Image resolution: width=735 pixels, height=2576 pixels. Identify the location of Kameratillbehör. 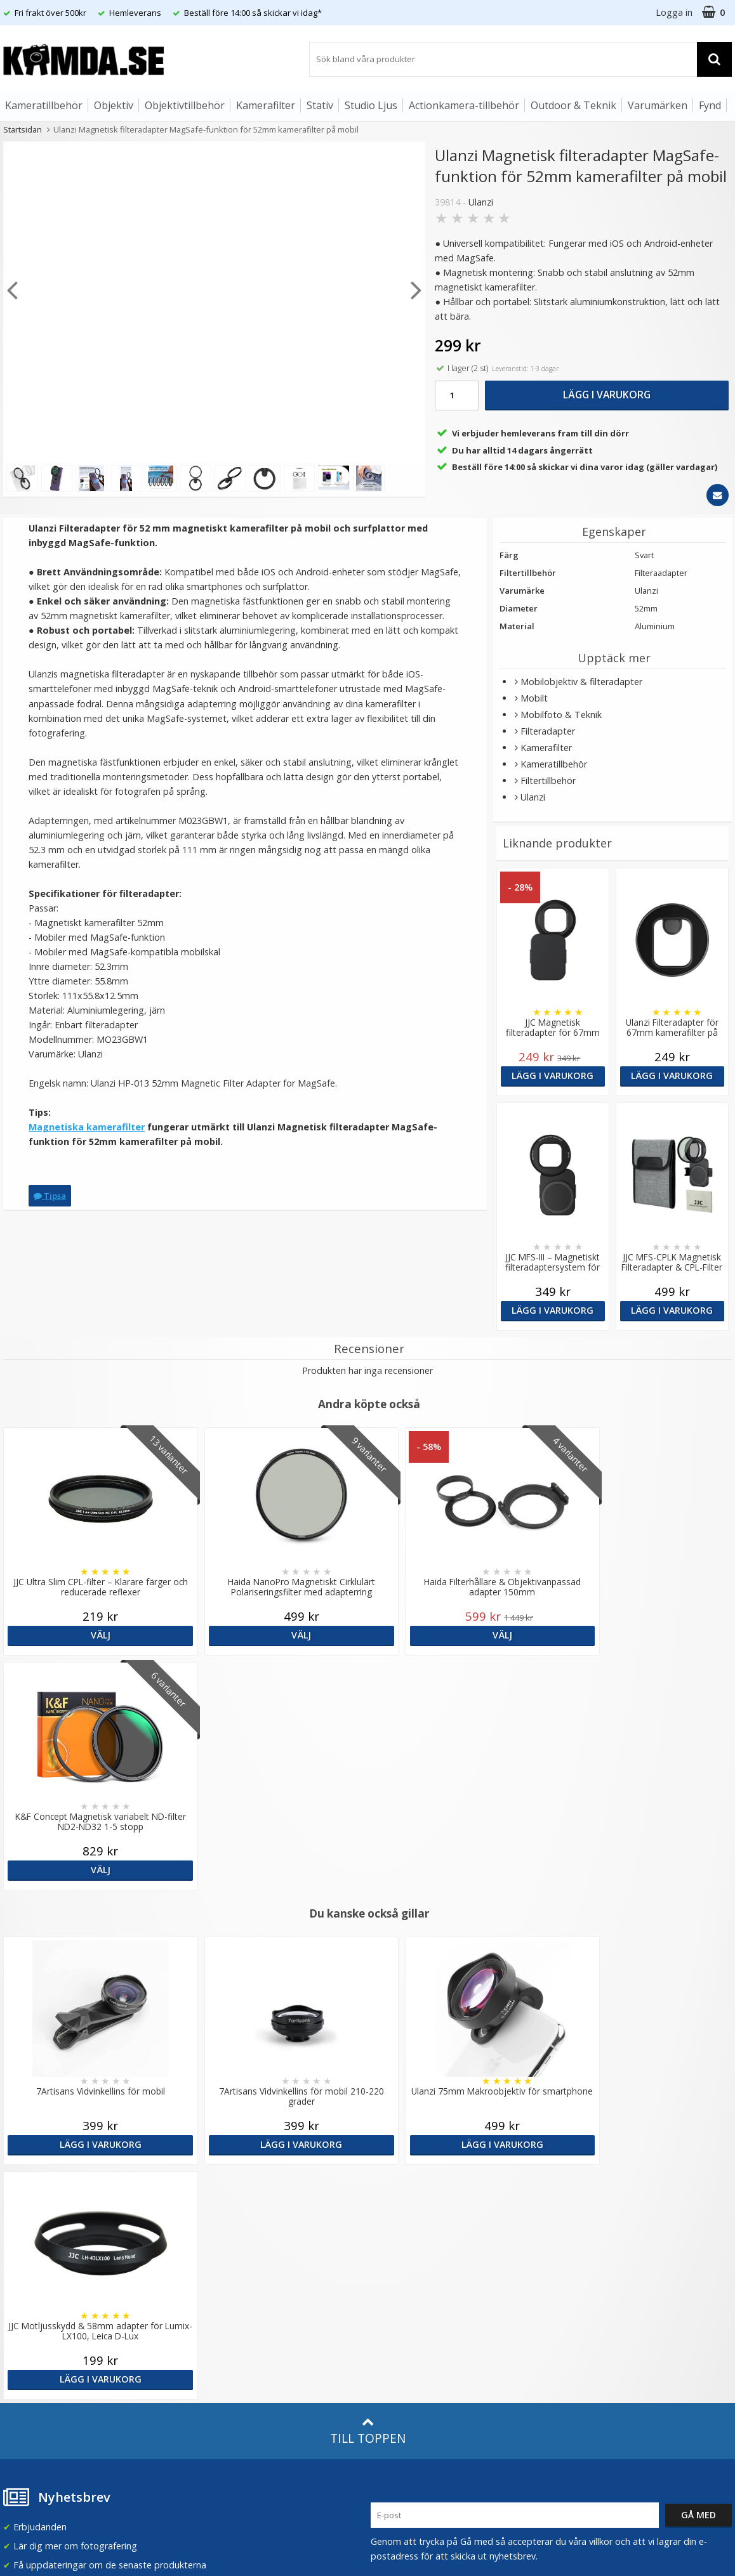
(44, 105).